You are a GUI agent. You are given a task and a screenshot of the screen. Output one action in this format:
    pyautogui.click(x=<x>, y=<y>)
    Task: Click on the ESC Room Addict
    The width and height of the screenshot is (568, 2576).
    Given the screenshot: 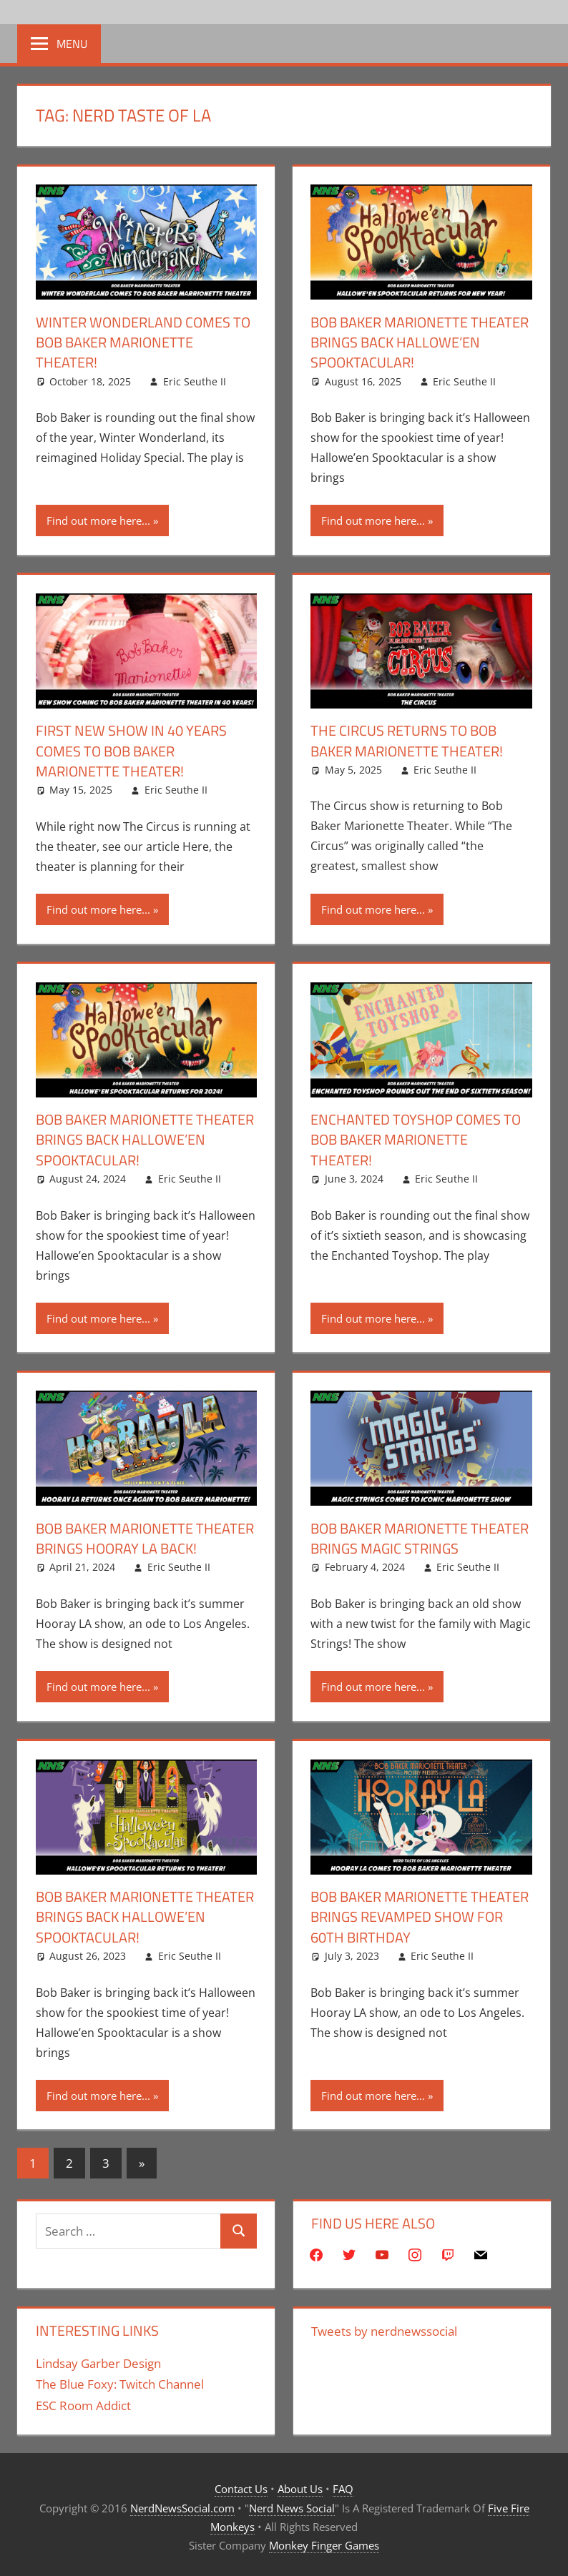 What is the action you would take?
    pyautogui.click(x=83, y=2402)
    